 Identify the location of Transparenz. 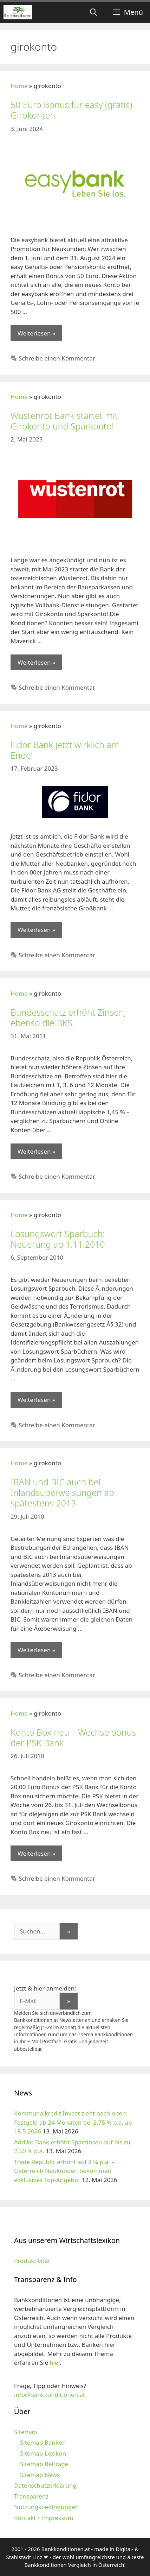
(31, 2496).